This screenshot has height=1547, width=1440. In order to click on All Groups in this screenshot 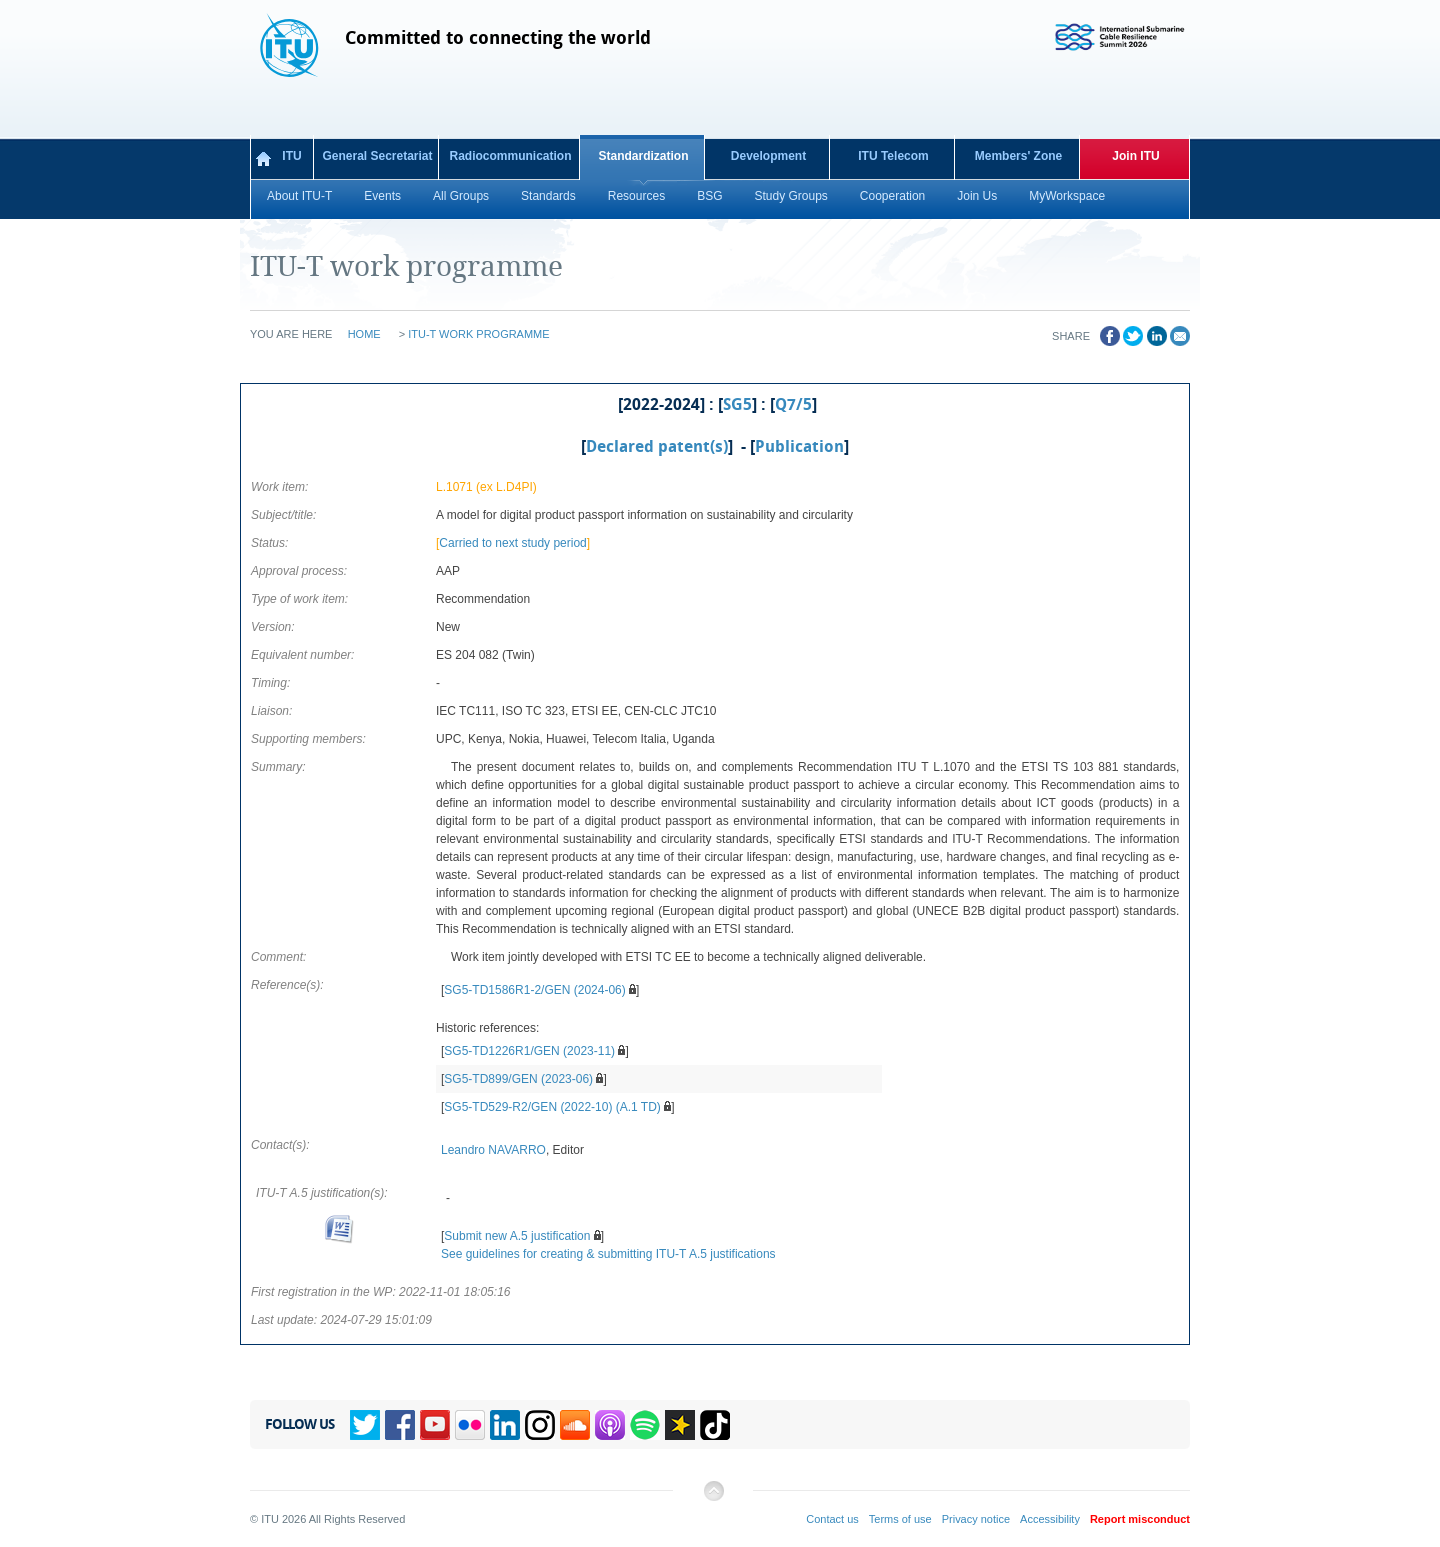, I will do `click(461, 196)`.